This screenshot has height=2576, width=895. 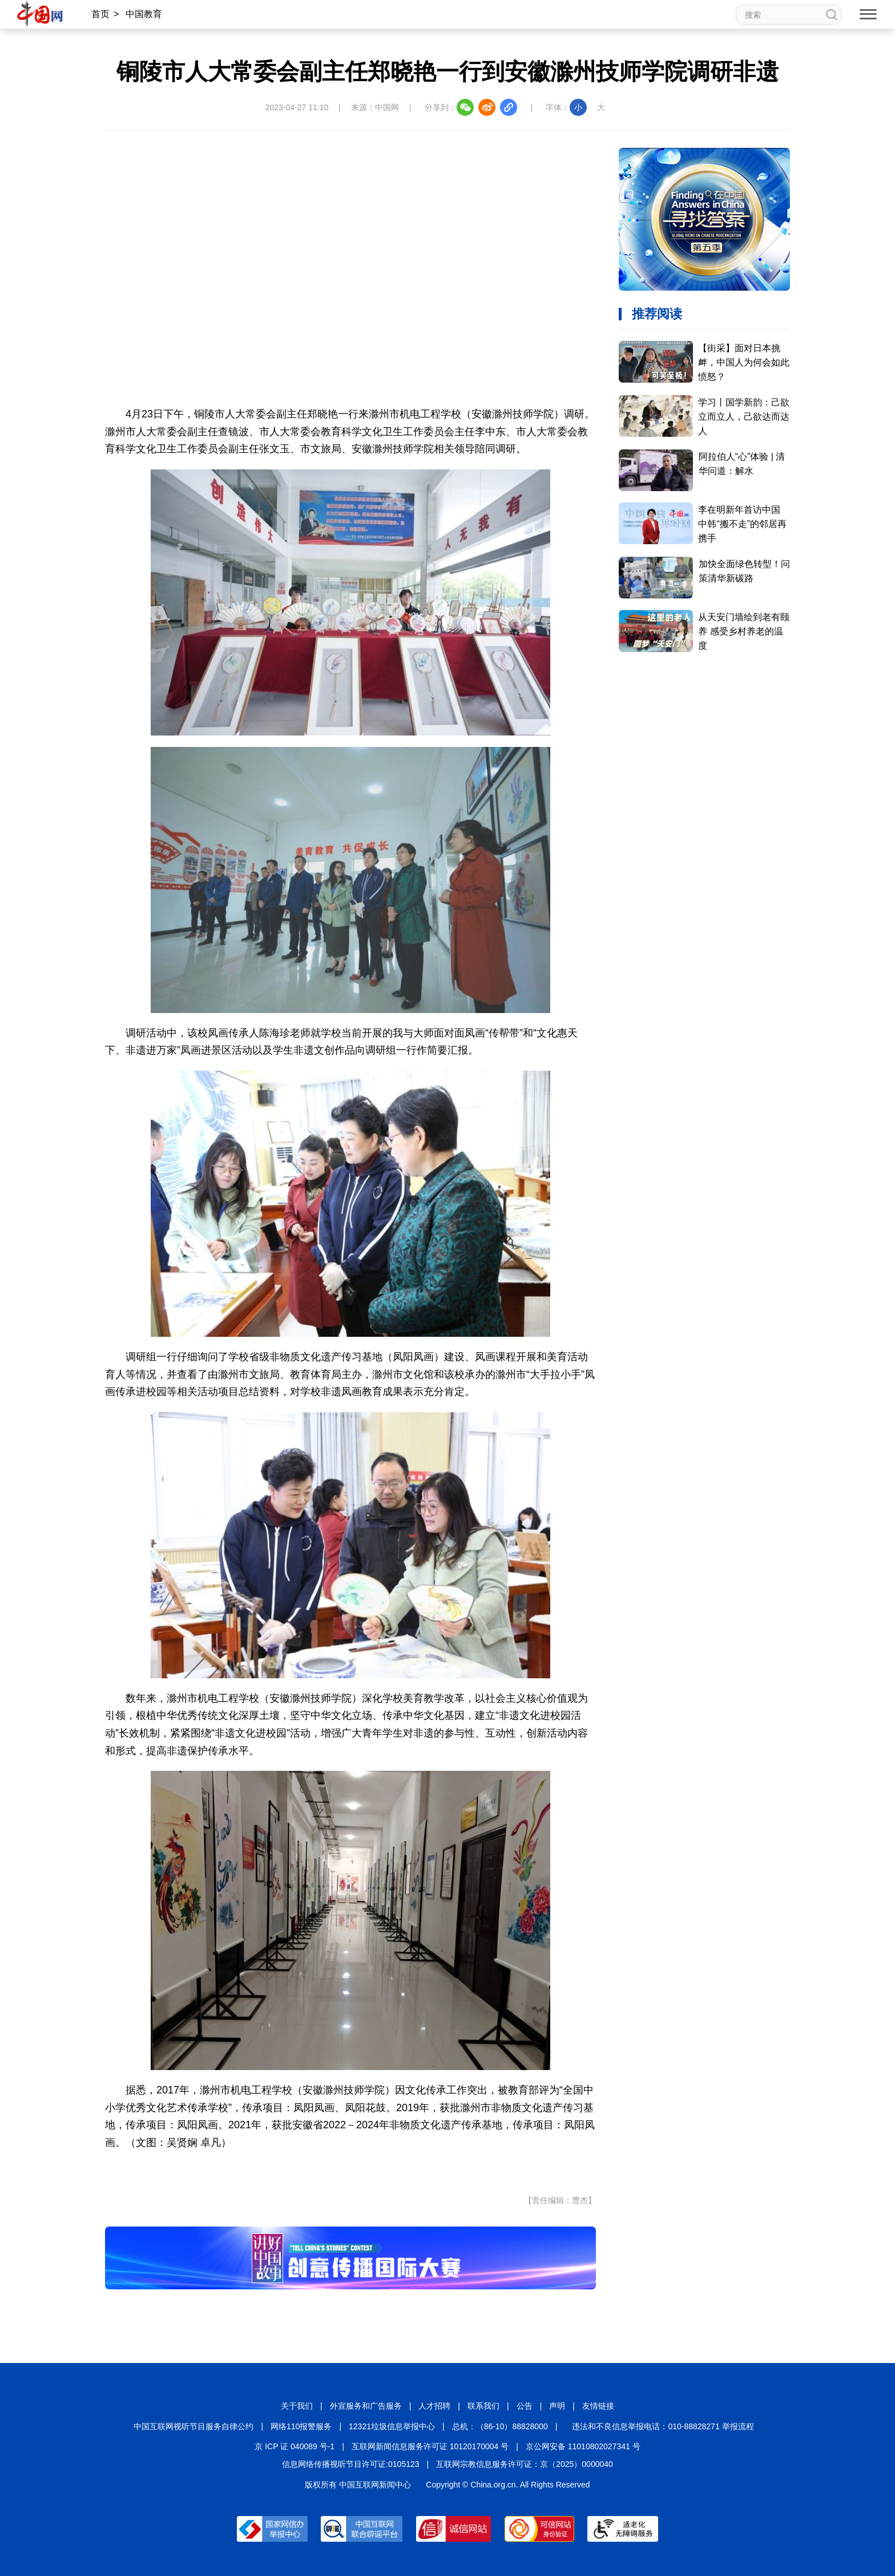 I want to click on 声明, so click(x=557, y=2405).